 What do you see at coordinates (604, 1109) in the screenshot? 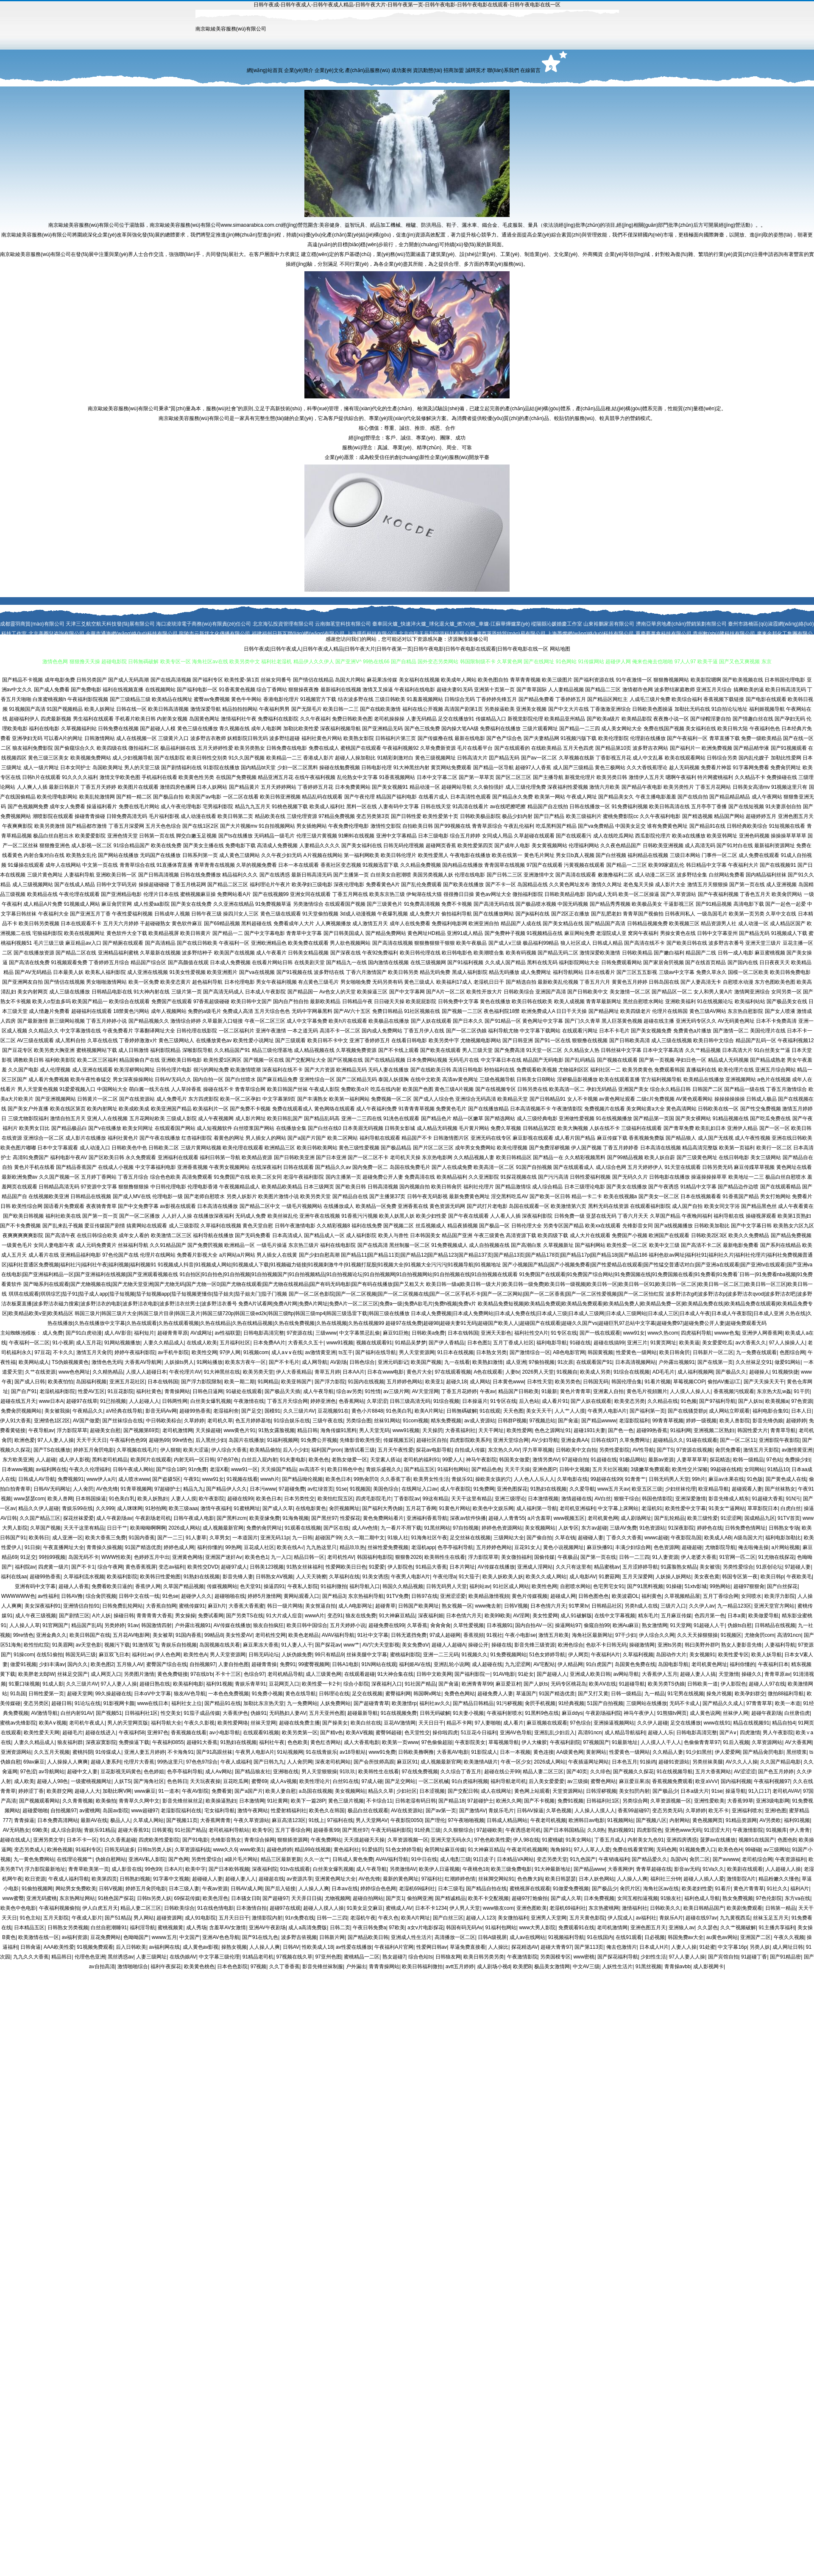
I see `免费视频片在线看` at bounding box center [604, 1109].